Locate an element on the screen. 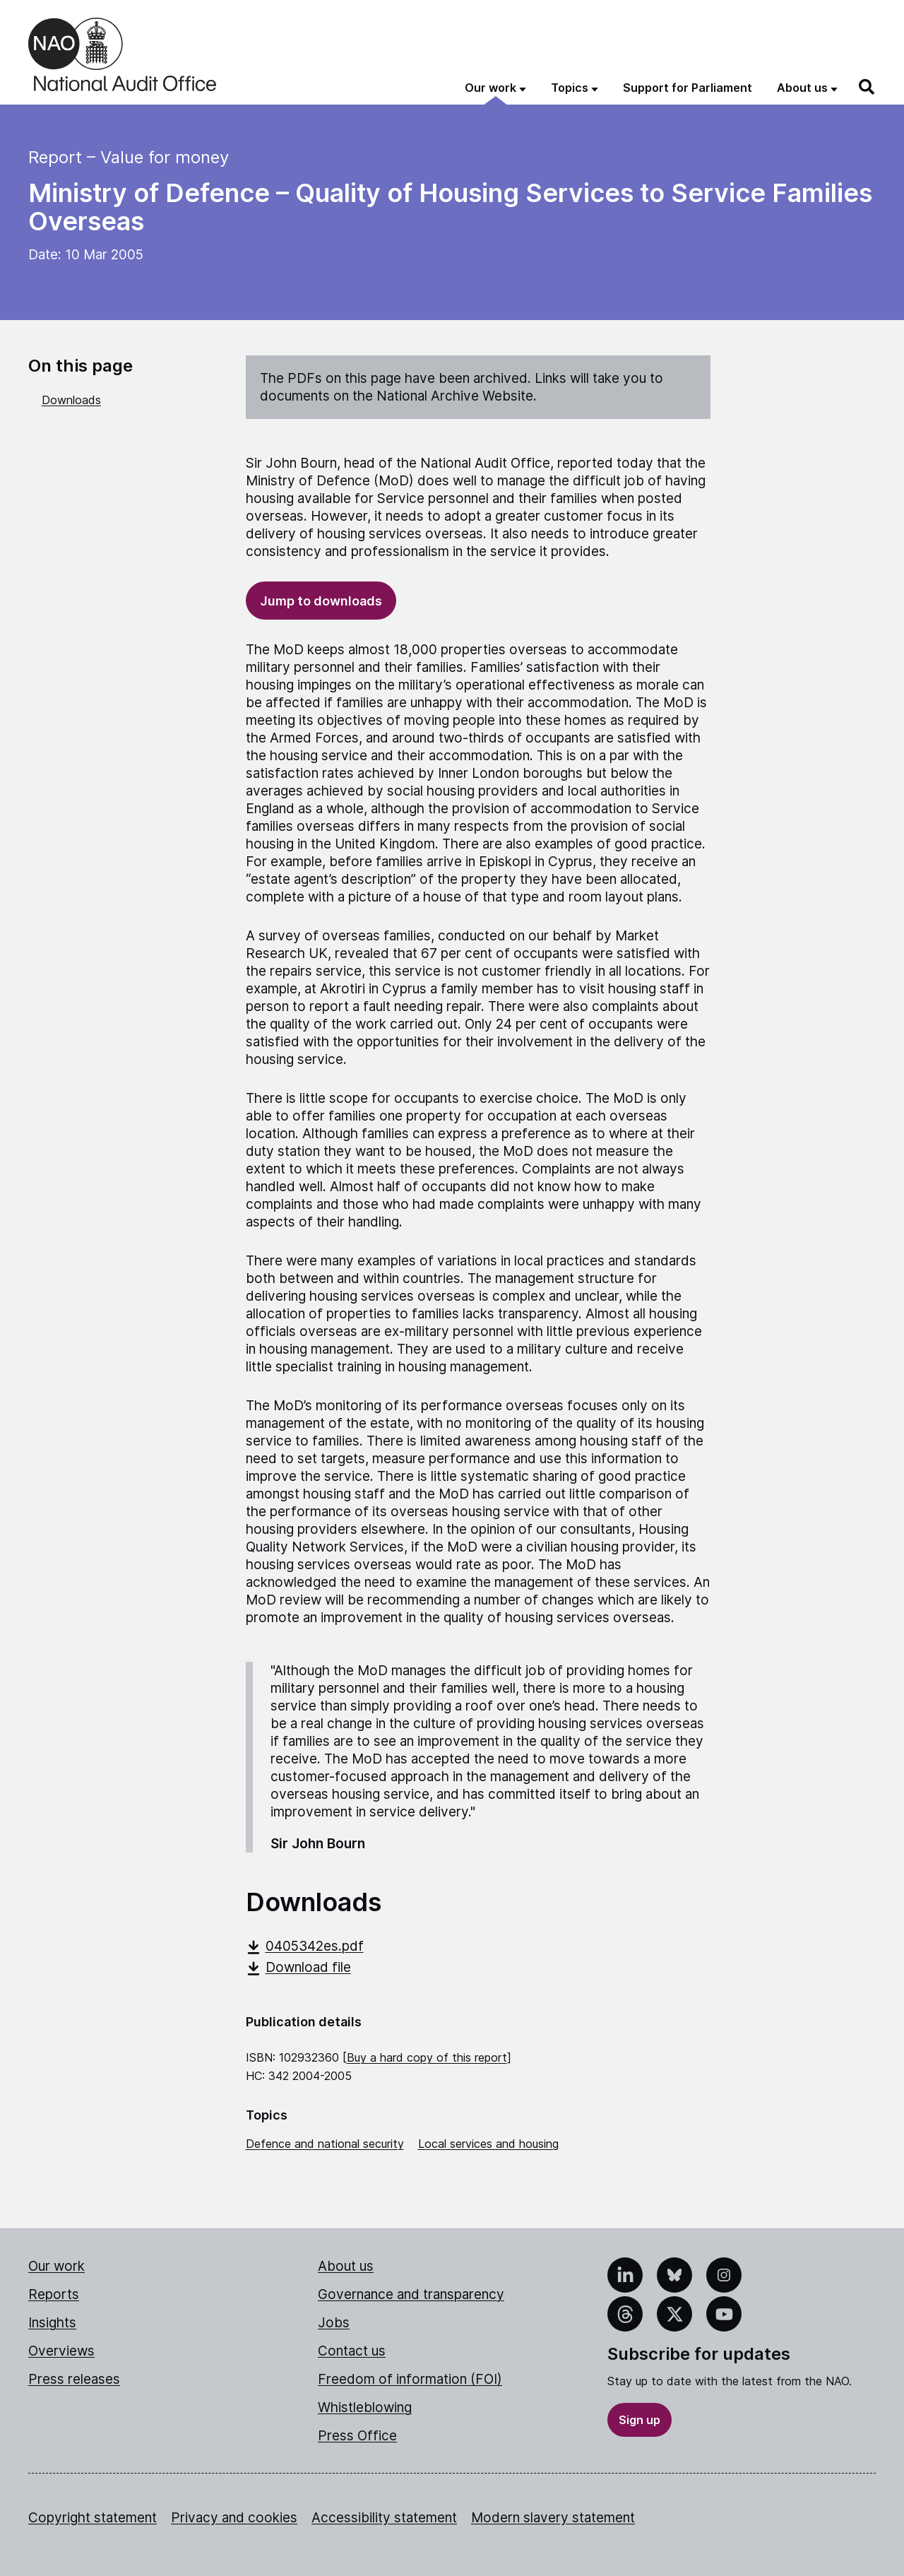 The height and width of the screenshot is (2576, 904). Insights is located at coordinates (52, 2323).